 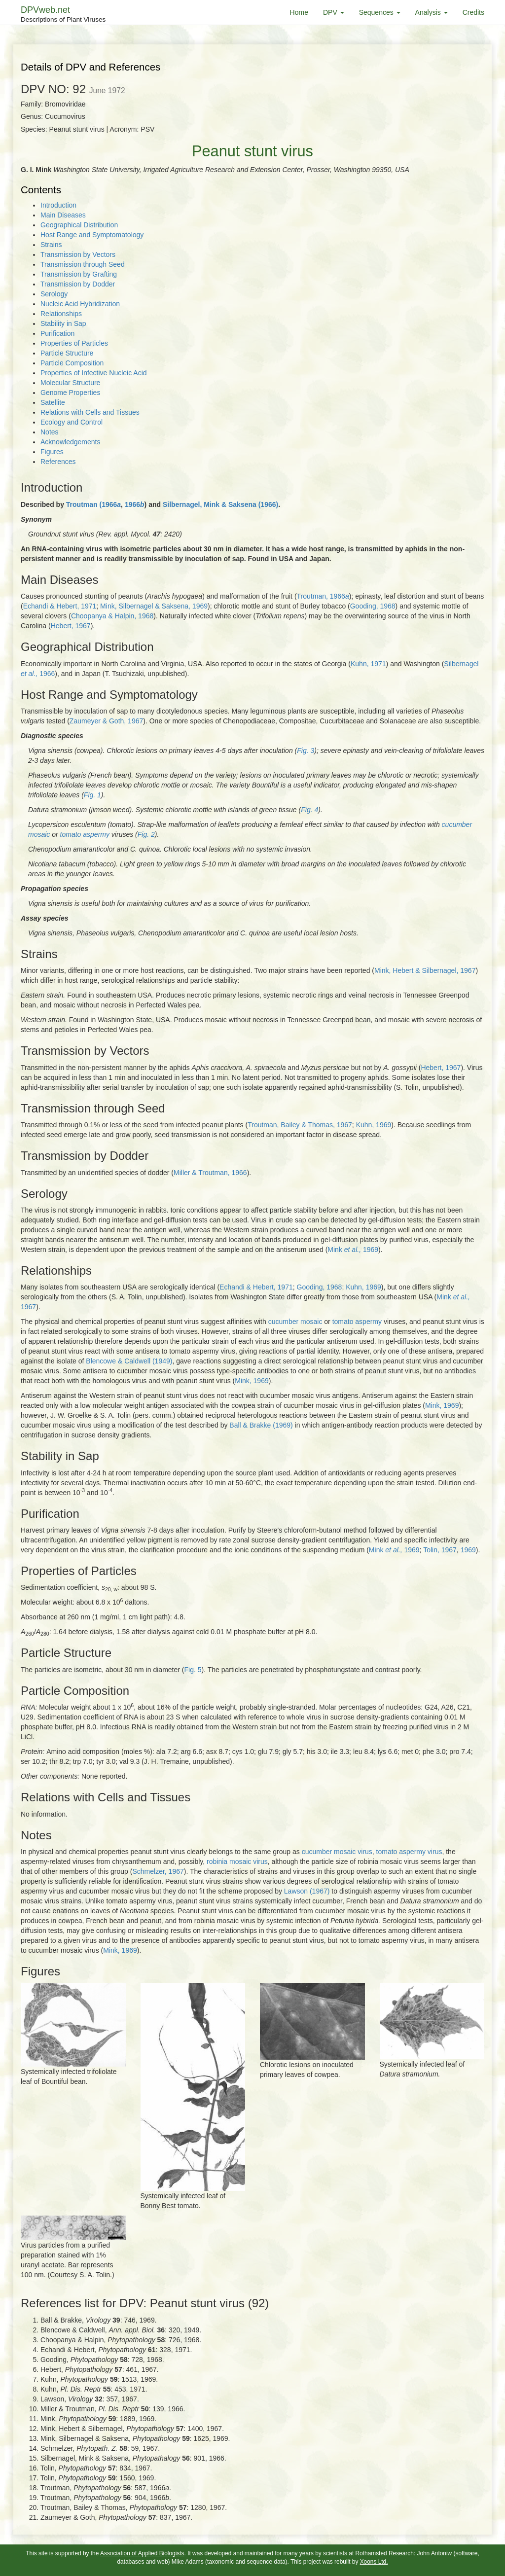 I want to click on Silbernagel, Mink & Saksena (1966), so click(x=220, y=504).